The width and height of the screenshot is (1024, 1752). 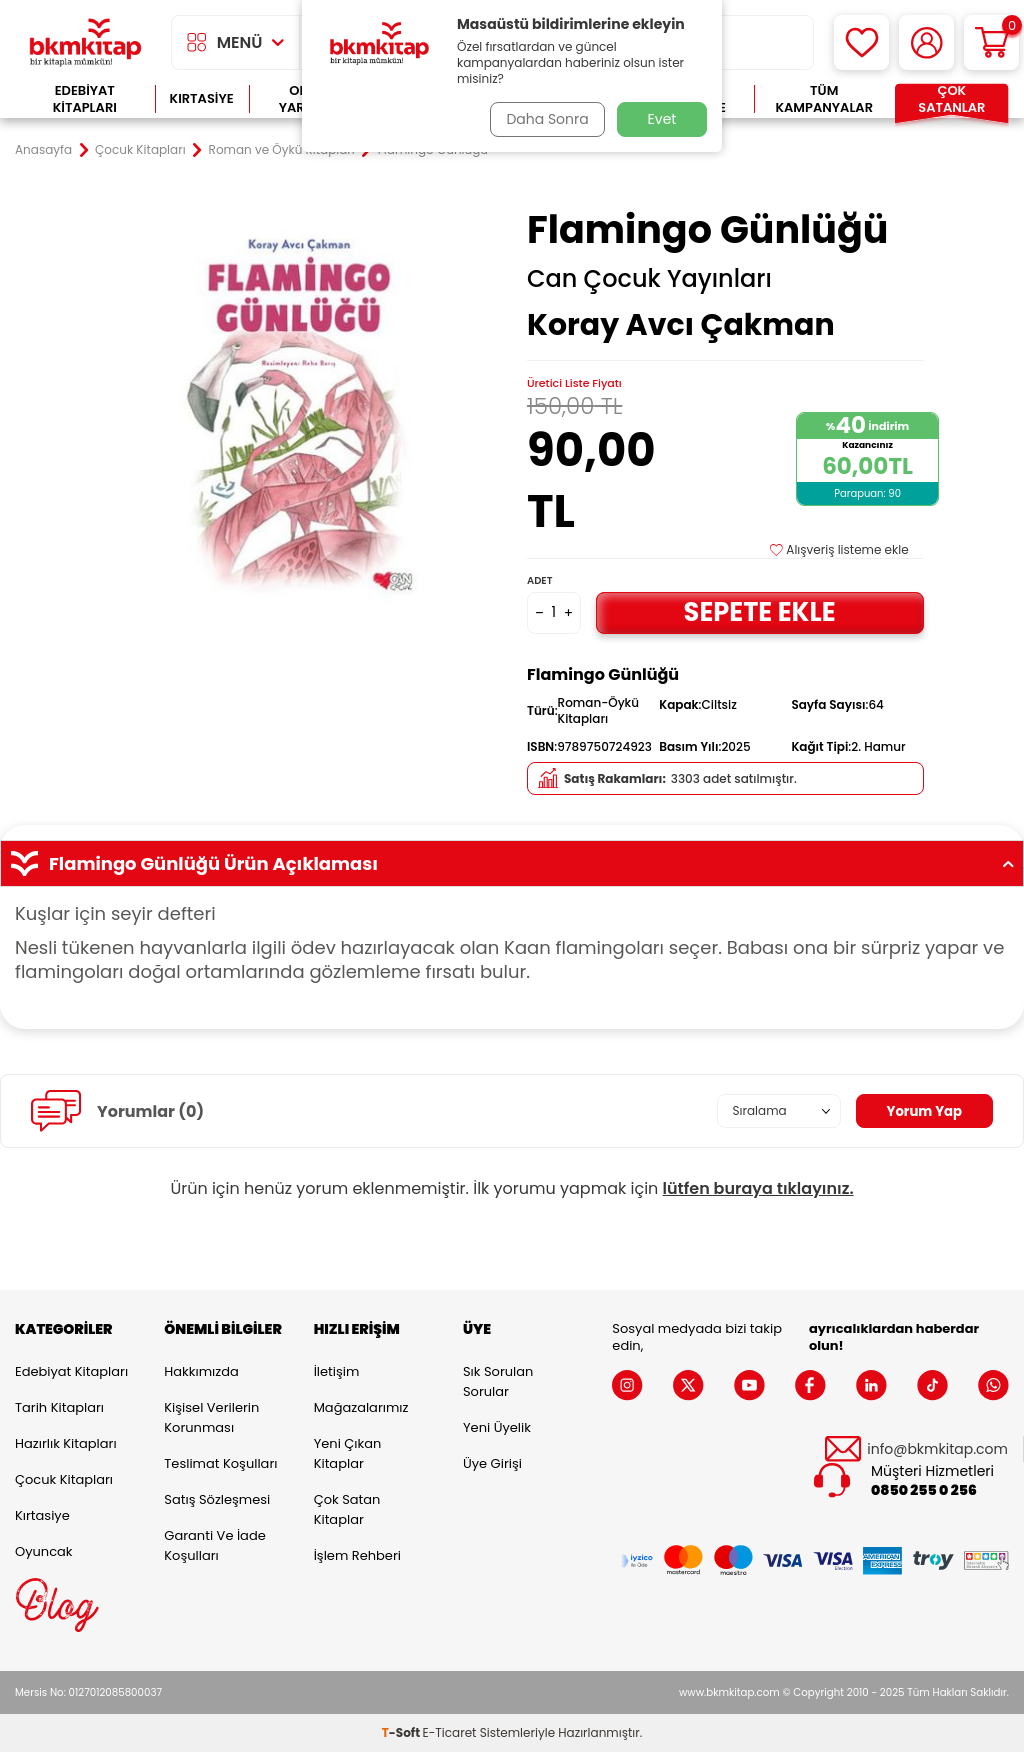 I want to click on Yeni Üyelik, so click(x=497, y=1427).